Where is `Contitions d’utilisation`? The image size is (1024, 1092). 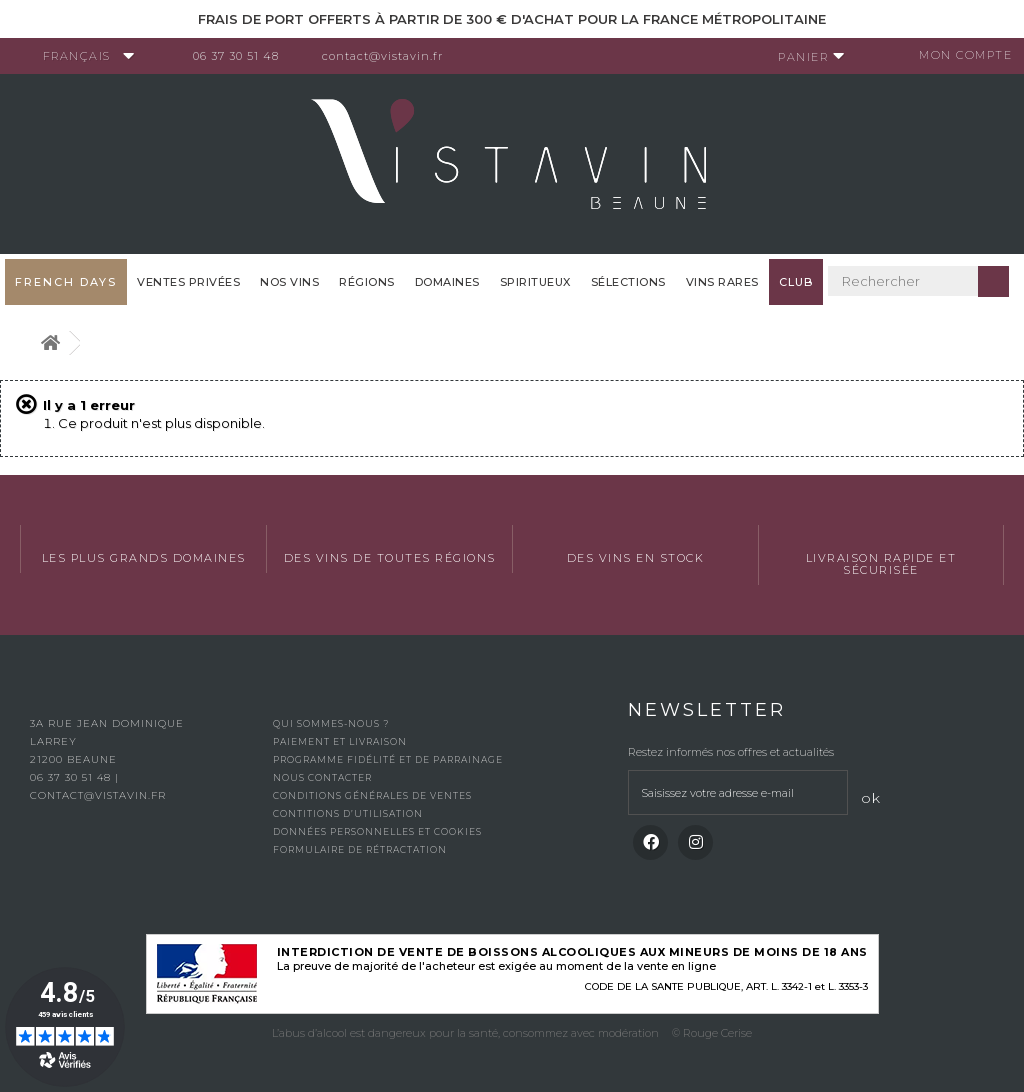 Contitions d’utilisation is located at coordinates (348, 813).